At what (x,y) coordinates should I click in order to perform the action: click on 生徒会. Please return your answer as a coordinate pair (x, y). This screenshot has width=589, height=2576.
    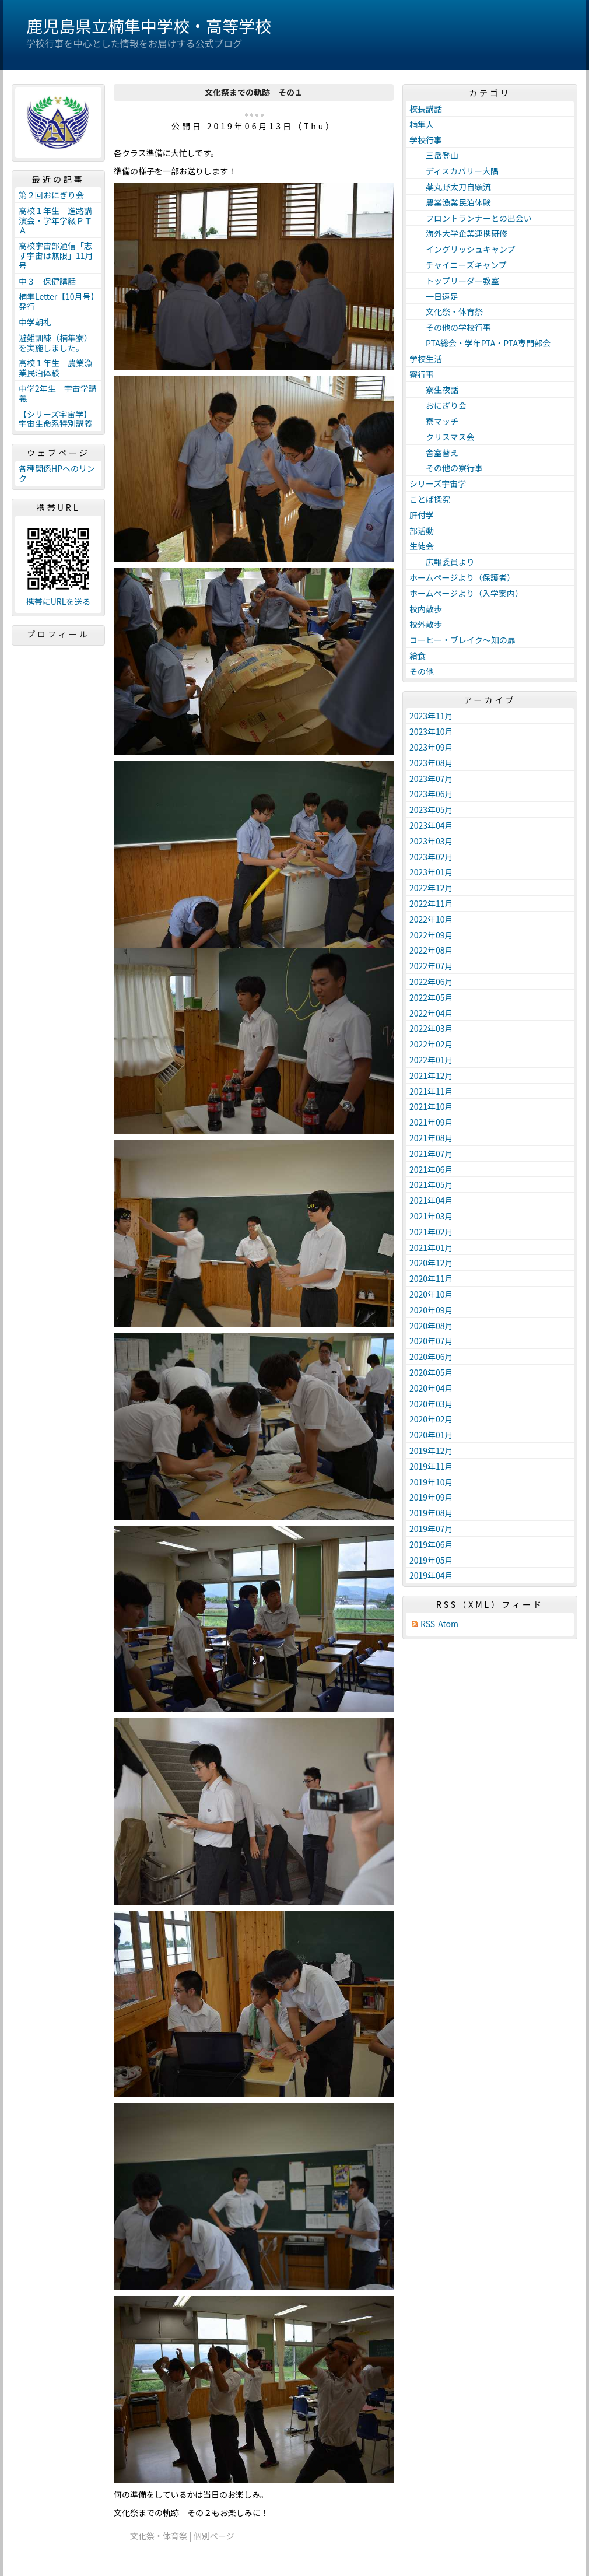
    Looking at the image, I should click on (421, 546).